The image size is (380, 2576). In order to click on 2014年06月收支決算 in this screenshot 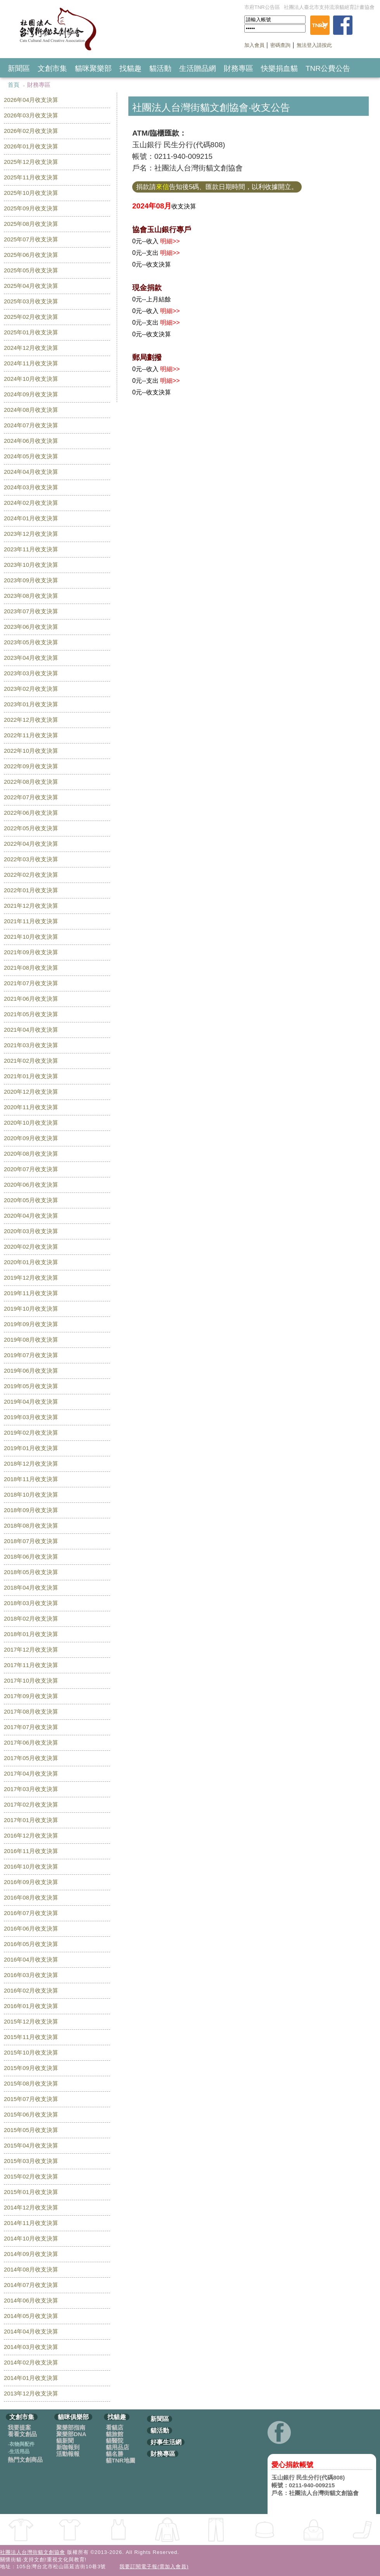, I will do `click(31, 2300)`.